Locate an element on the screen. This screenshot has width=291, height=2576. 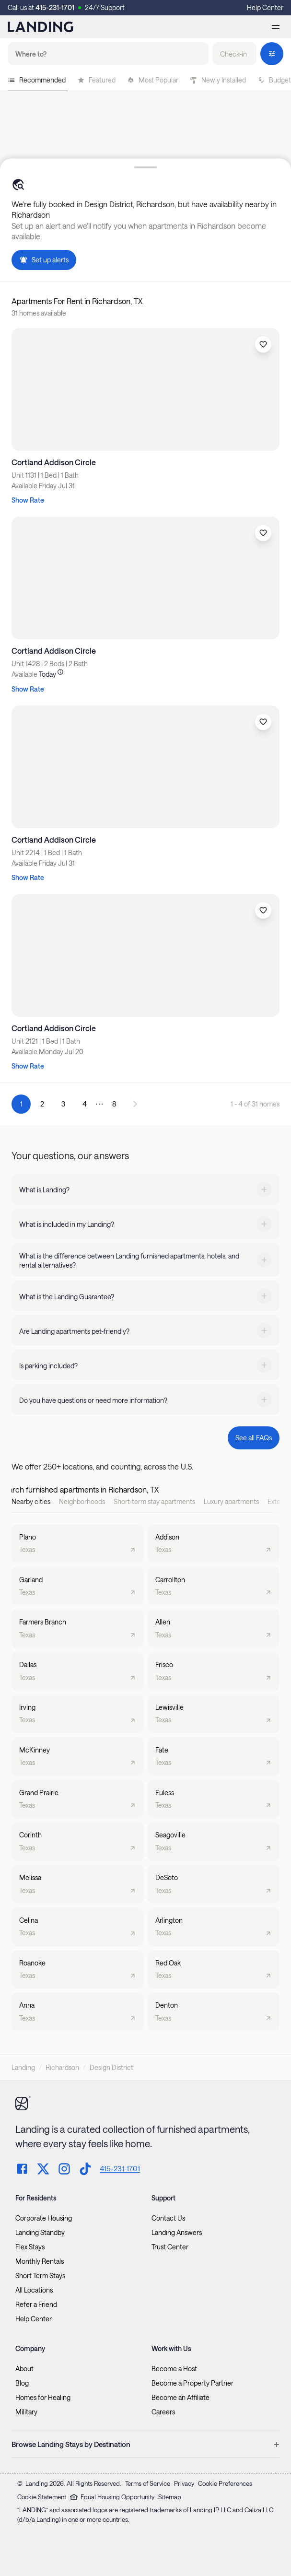
Neighborhoods is located at coordinates (82, 1501).